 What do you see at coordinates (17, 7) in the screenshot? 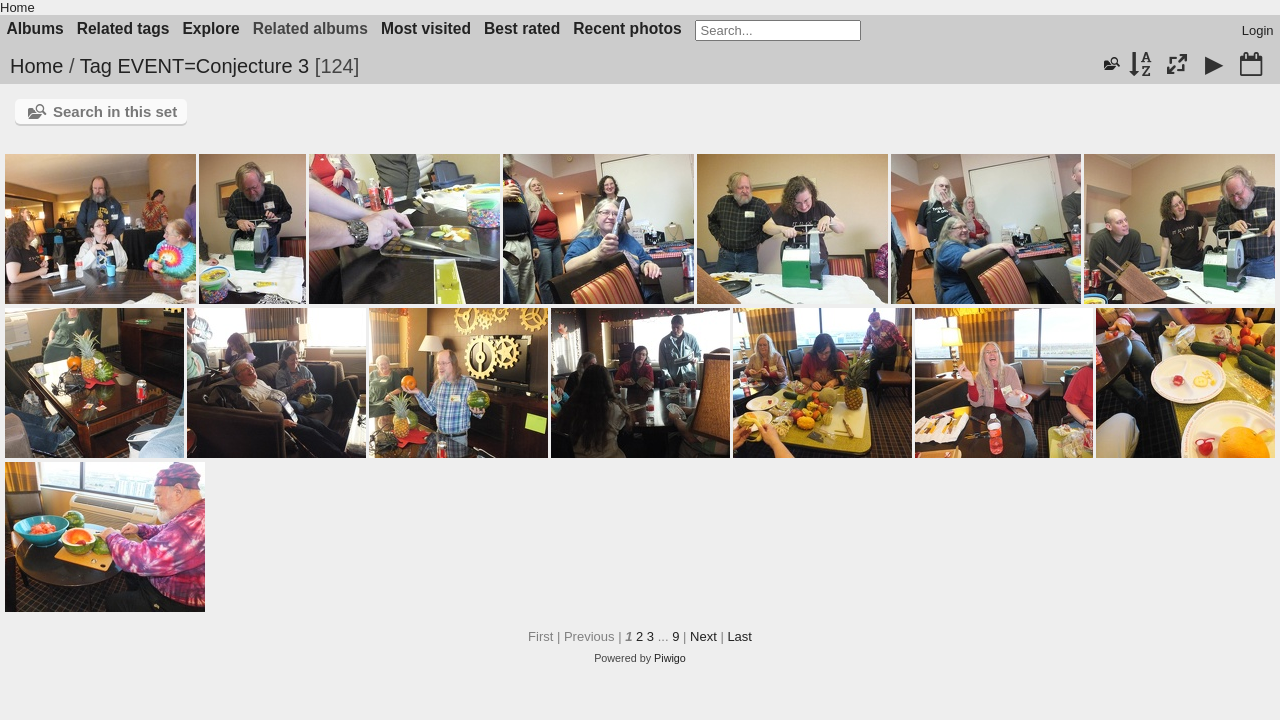
I see `Home` at bounding box center [17, 7].